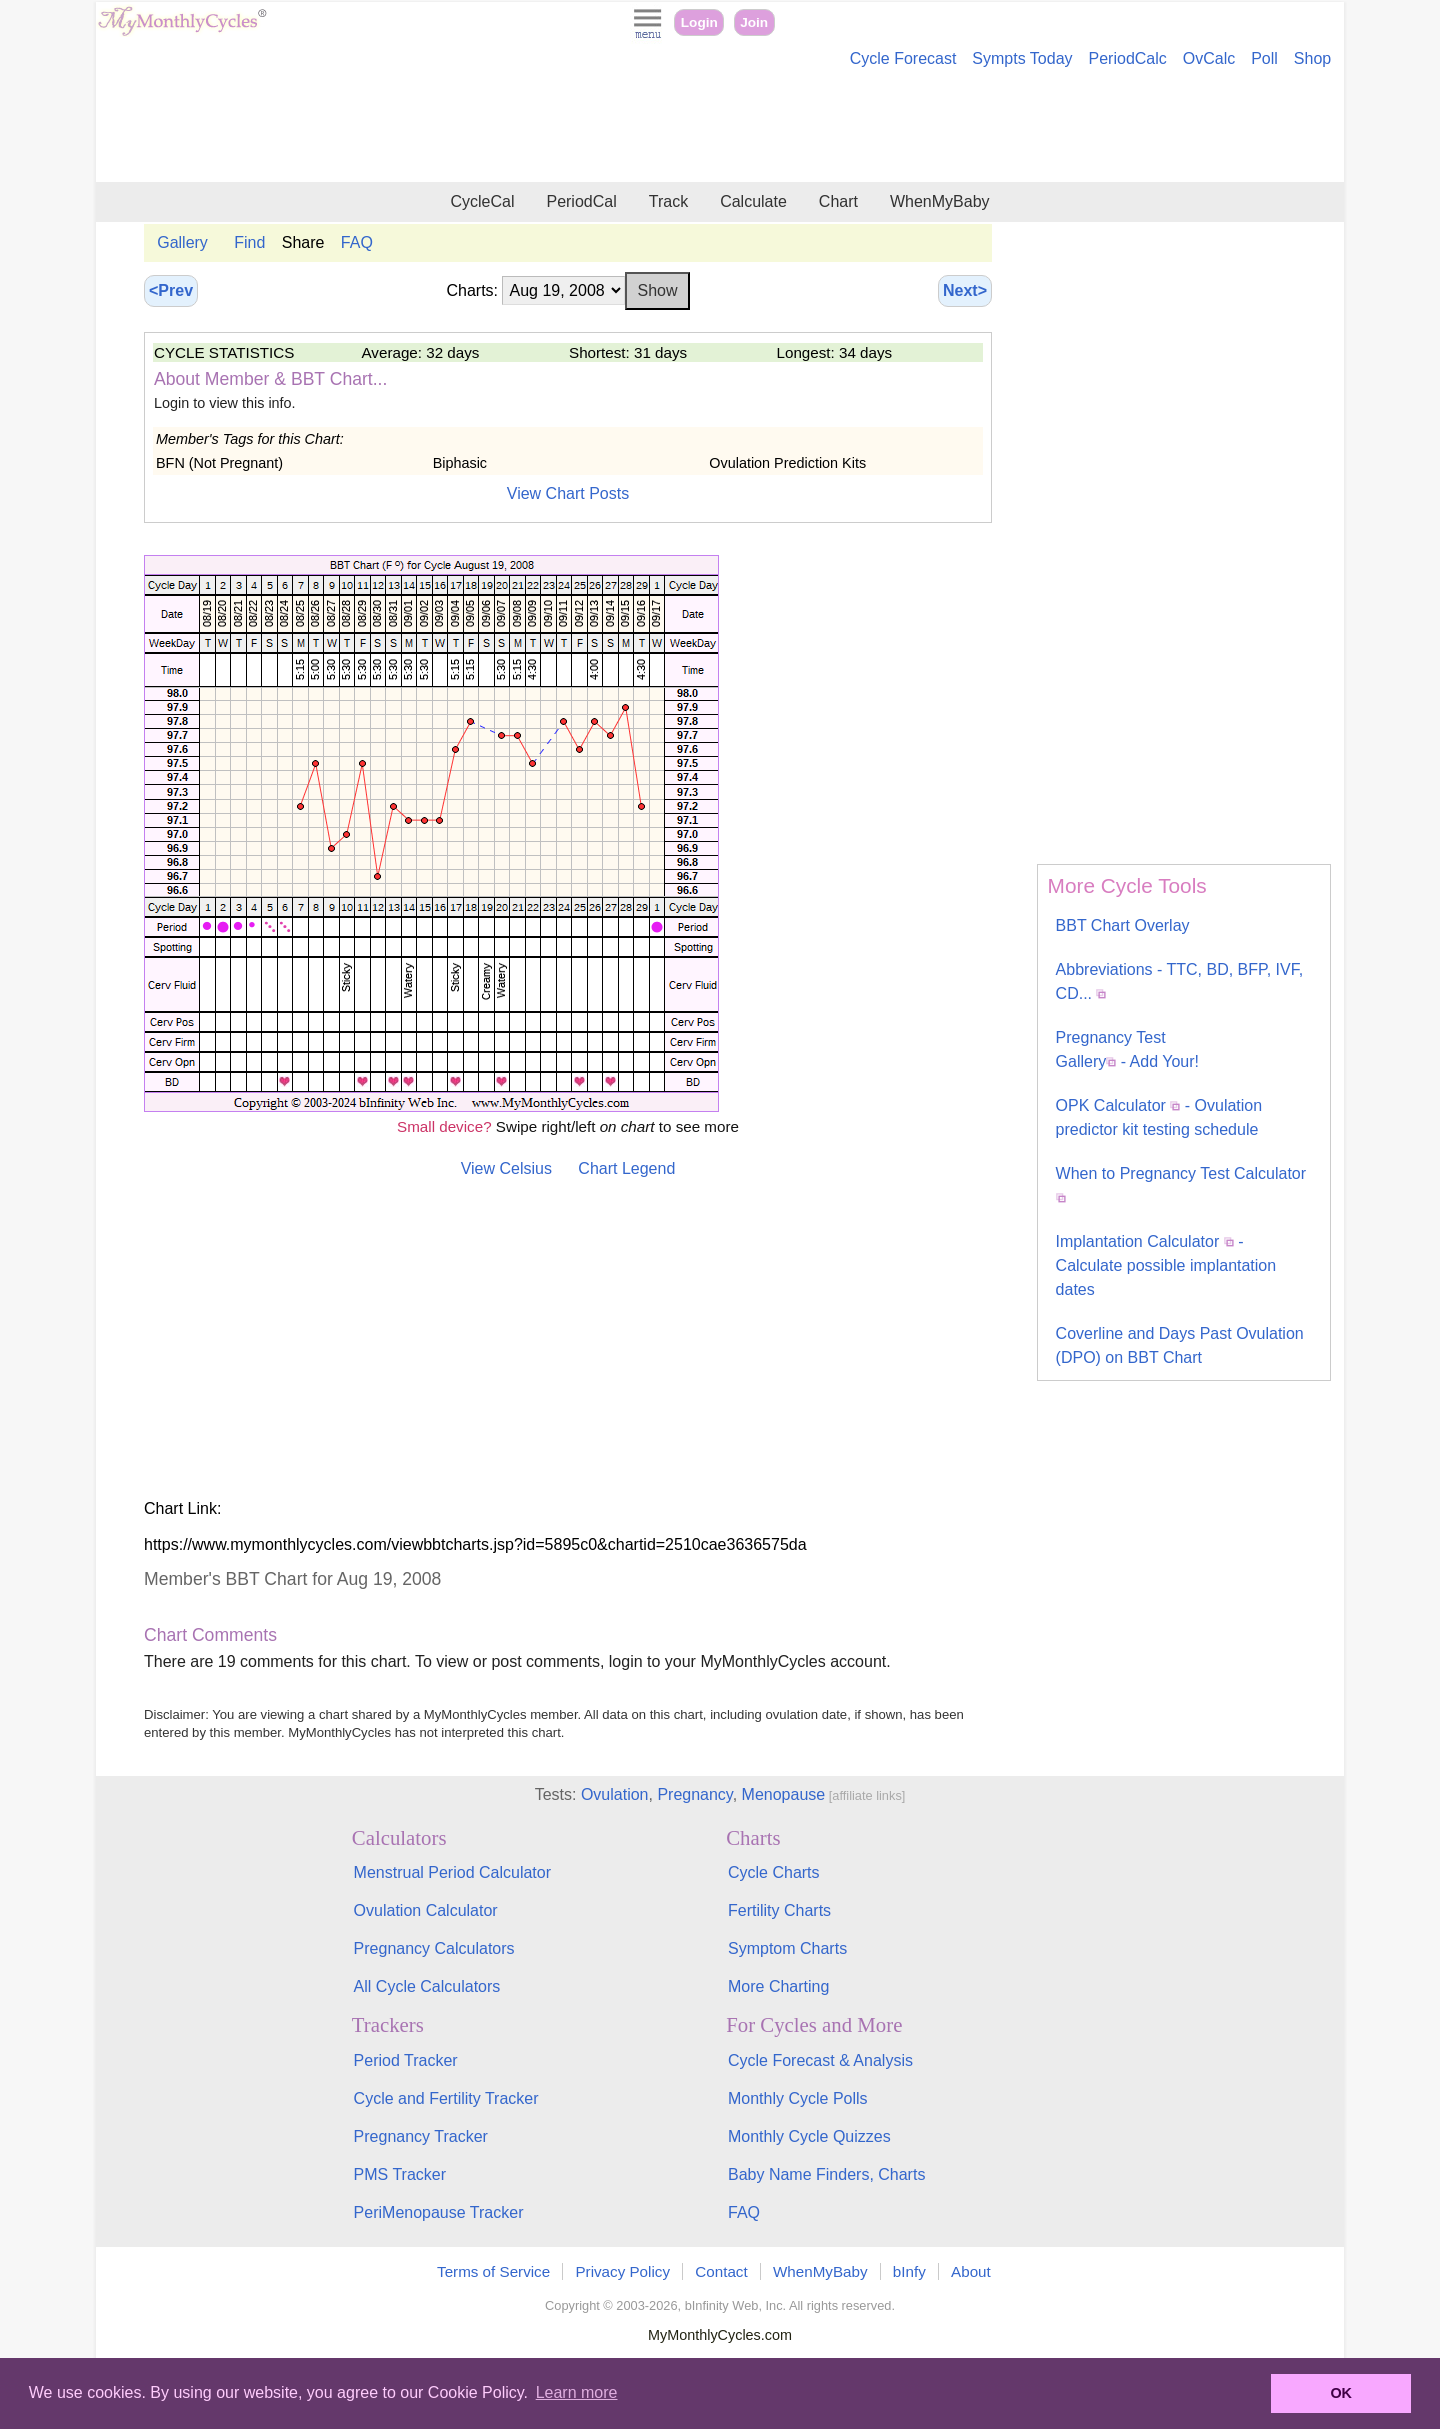 The height and width of the screenshot is (2429, 1440). I want to click on Calculate, so click(753, 201).